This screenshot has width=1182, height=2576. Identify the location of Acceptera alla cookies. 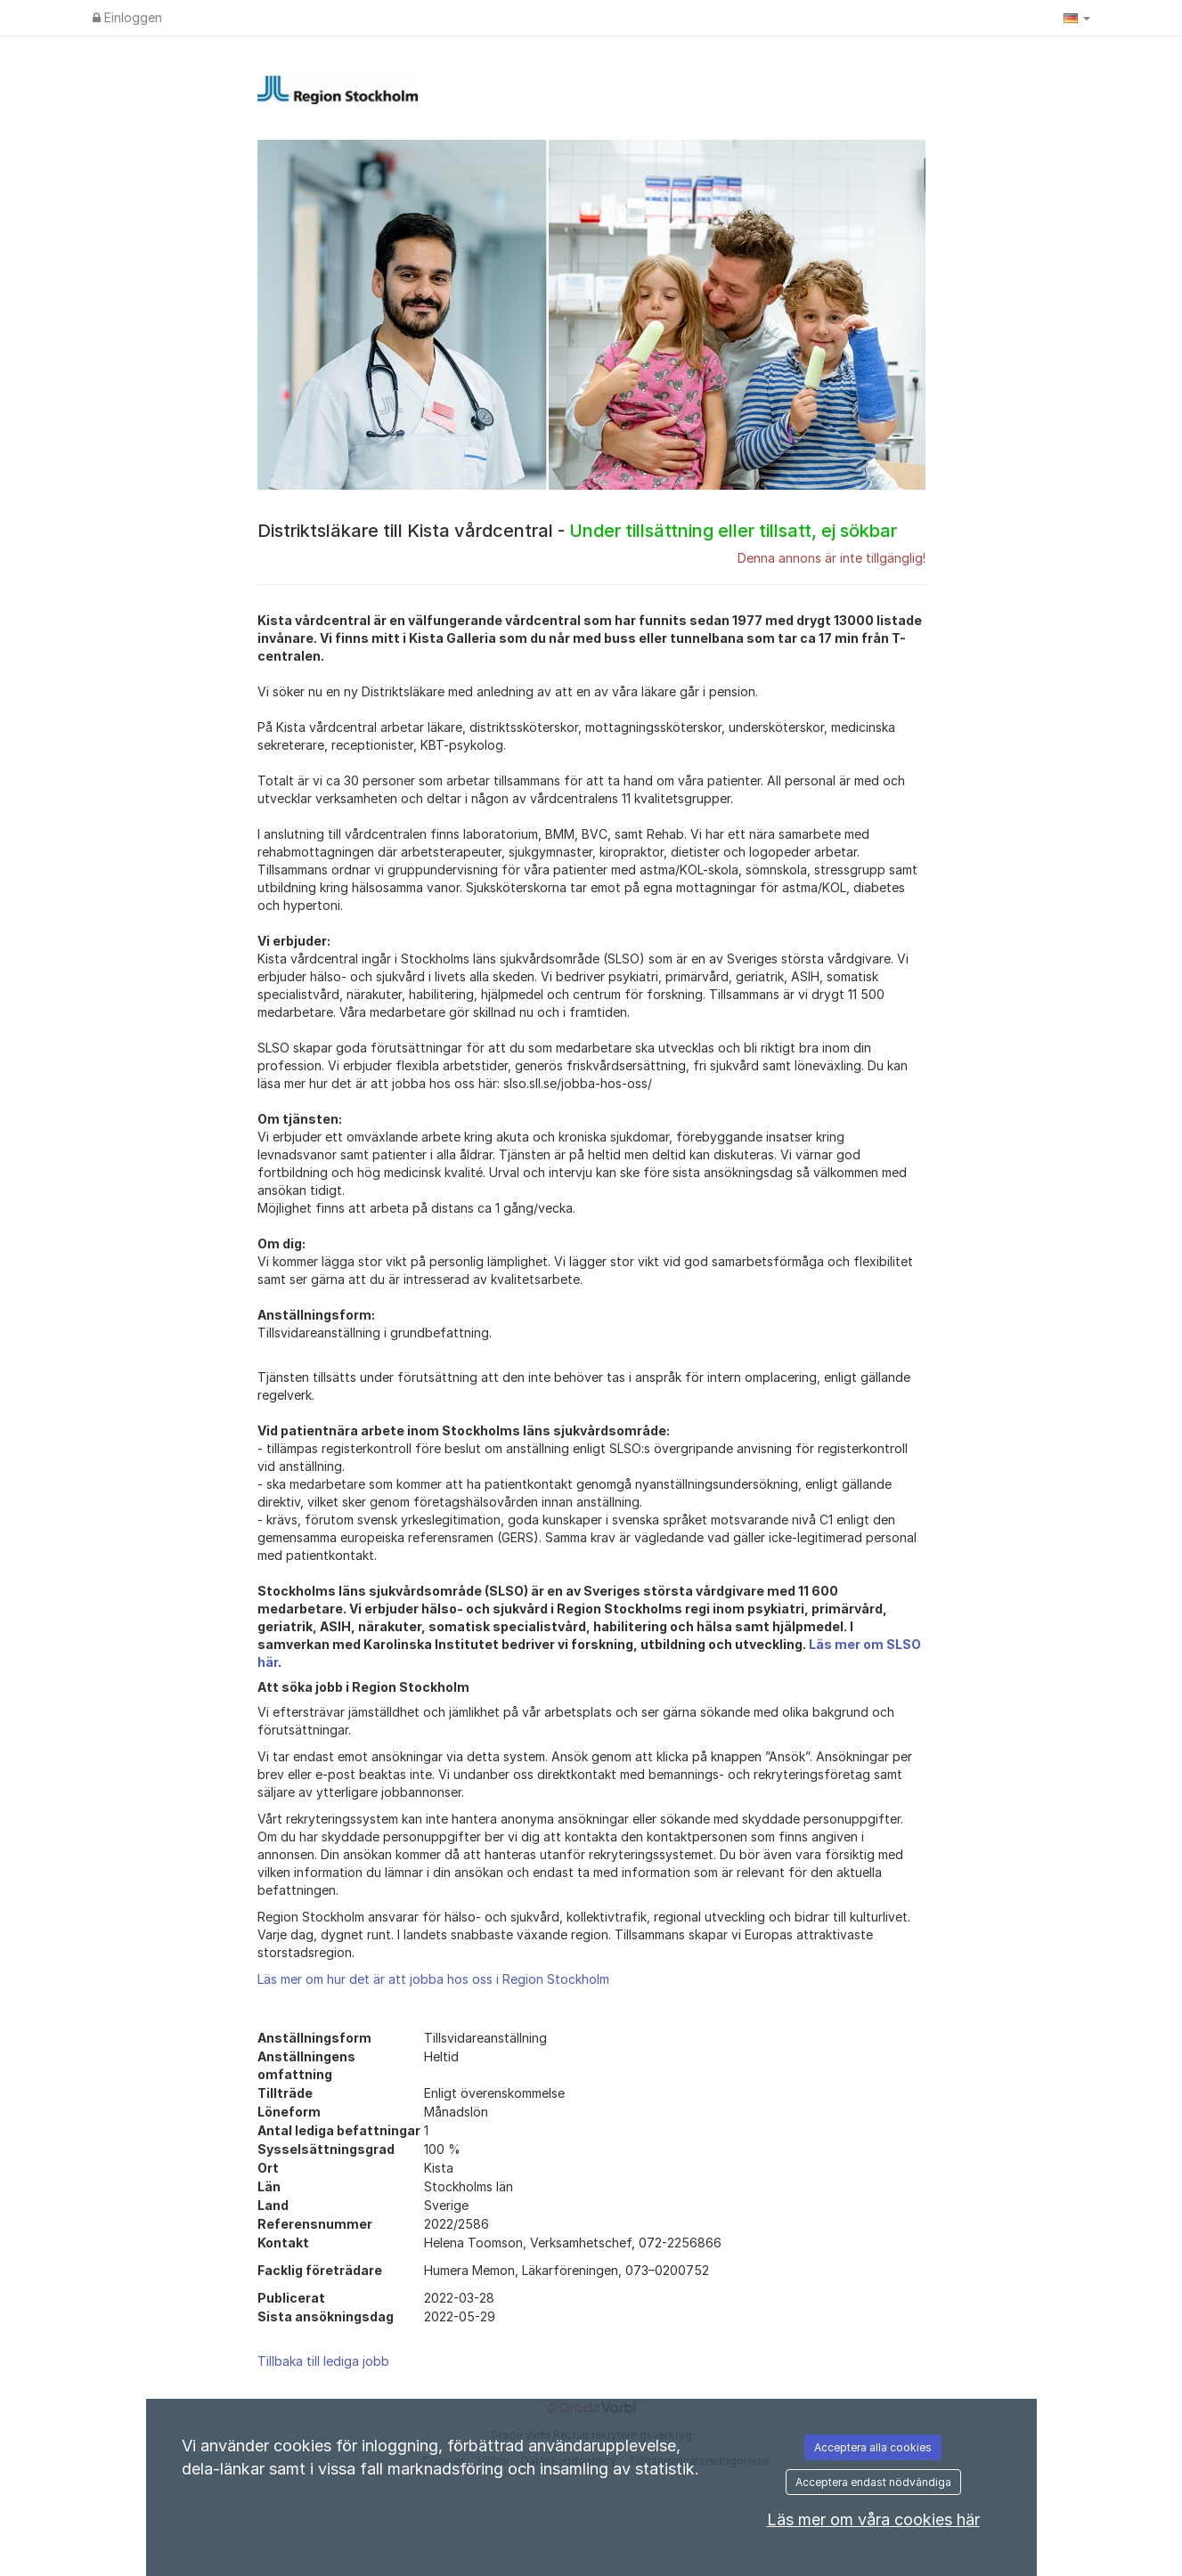
(873, 2447).